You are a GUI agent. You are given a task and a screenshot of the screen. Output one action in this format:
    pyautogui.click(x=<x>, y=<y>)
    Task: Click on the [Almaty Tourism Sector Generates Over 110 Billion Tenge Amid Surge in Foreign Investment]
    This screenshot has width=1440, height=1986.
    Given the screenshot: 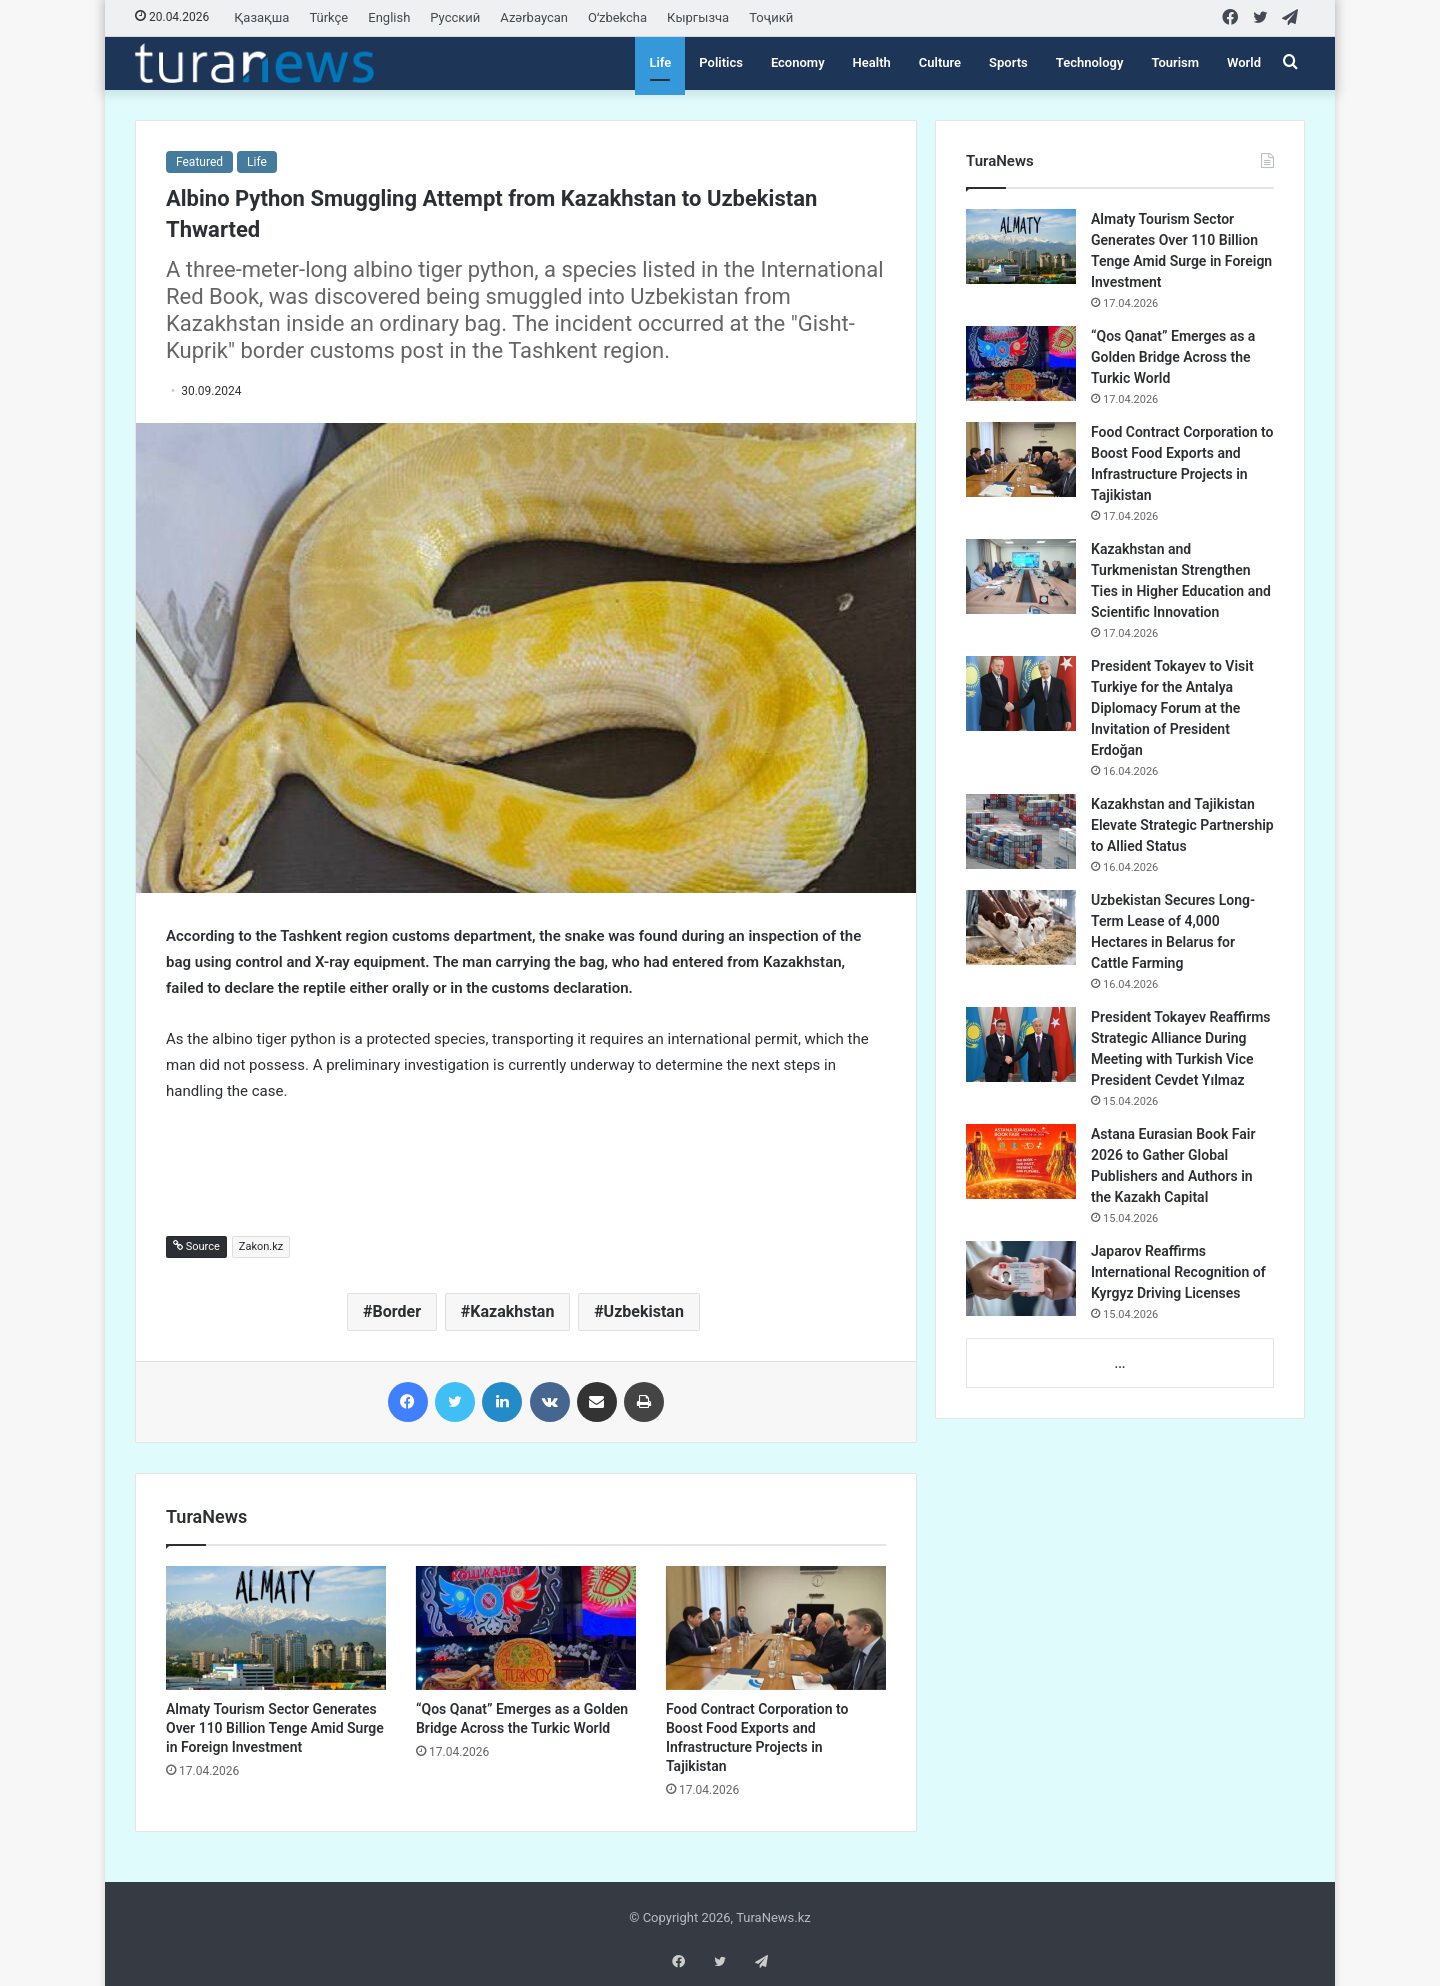 What is the action you would take?
    pyautogui.click(x=276, y=1628)
    